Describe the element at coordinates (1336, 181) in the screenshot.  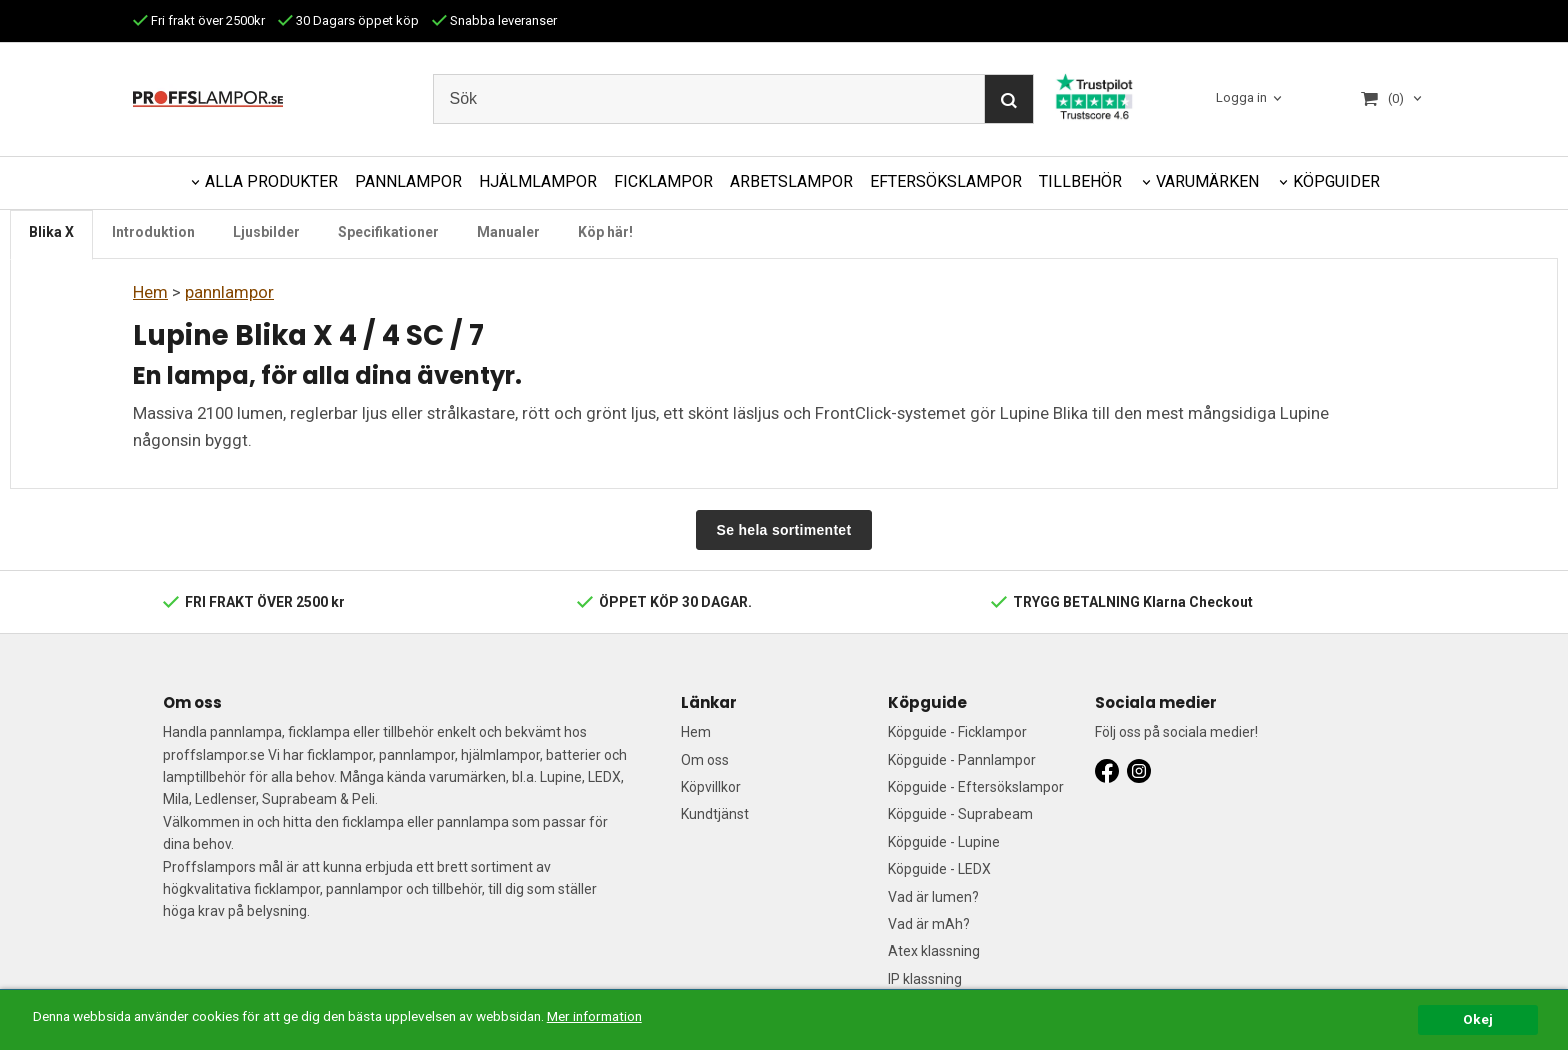
I see `KÖPGUIDER` at that location.